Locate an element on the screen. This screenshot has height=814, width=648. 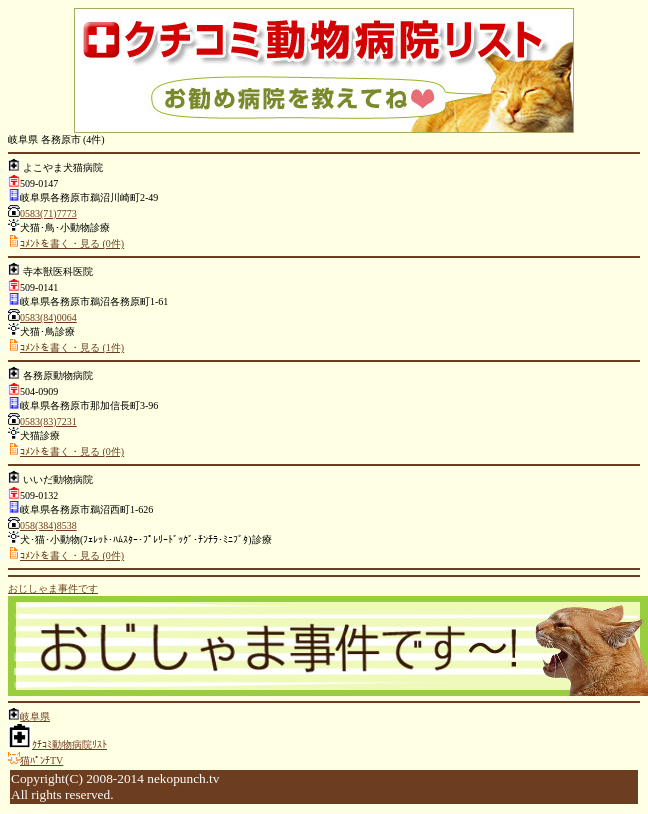
0583(84)0064 is located at coordinates (48, 317).